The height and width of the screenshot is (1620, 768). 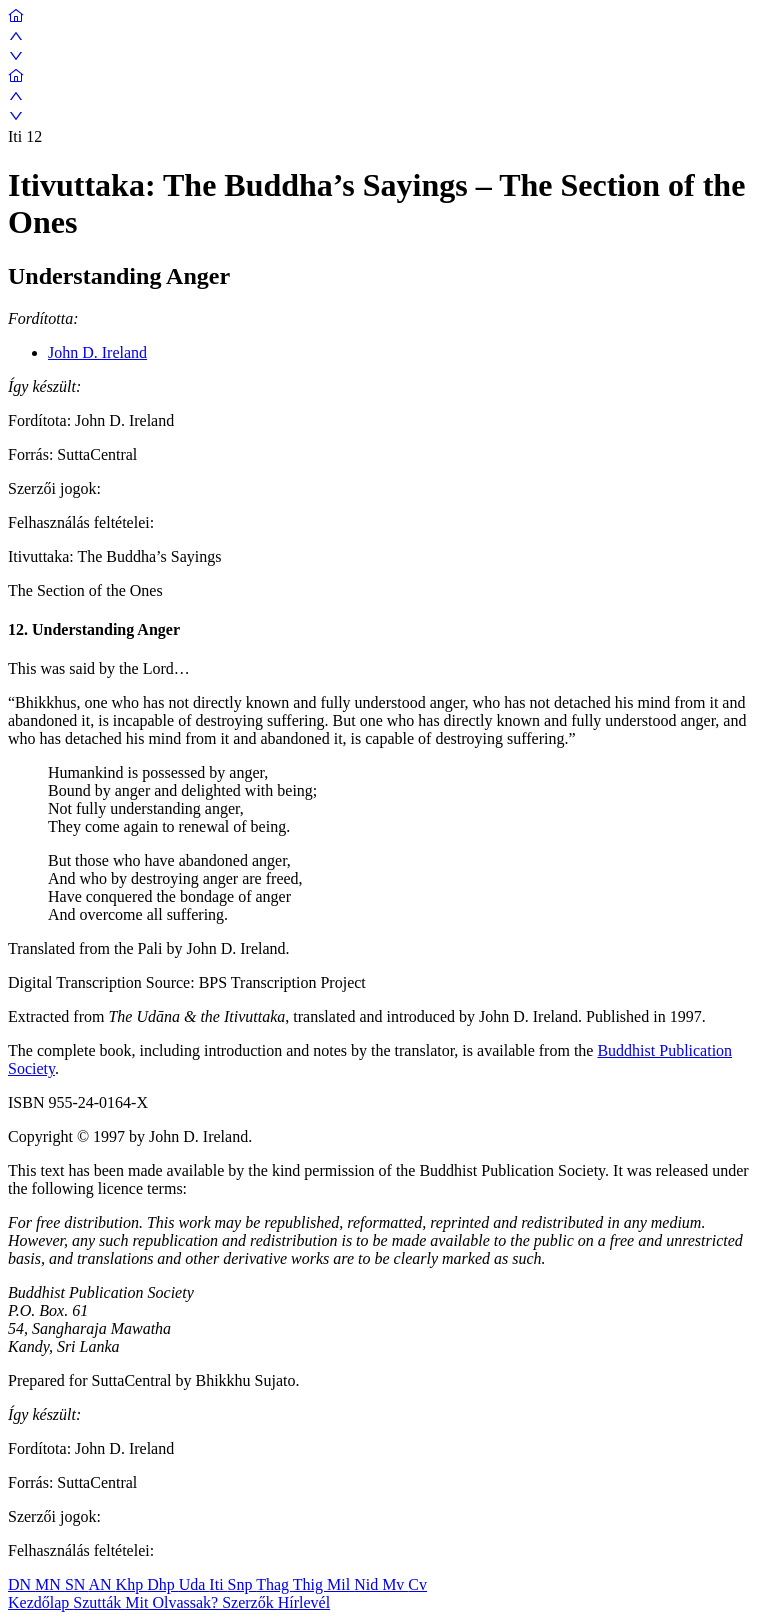 I want to click on Uda, so click(x=194, y=1584).